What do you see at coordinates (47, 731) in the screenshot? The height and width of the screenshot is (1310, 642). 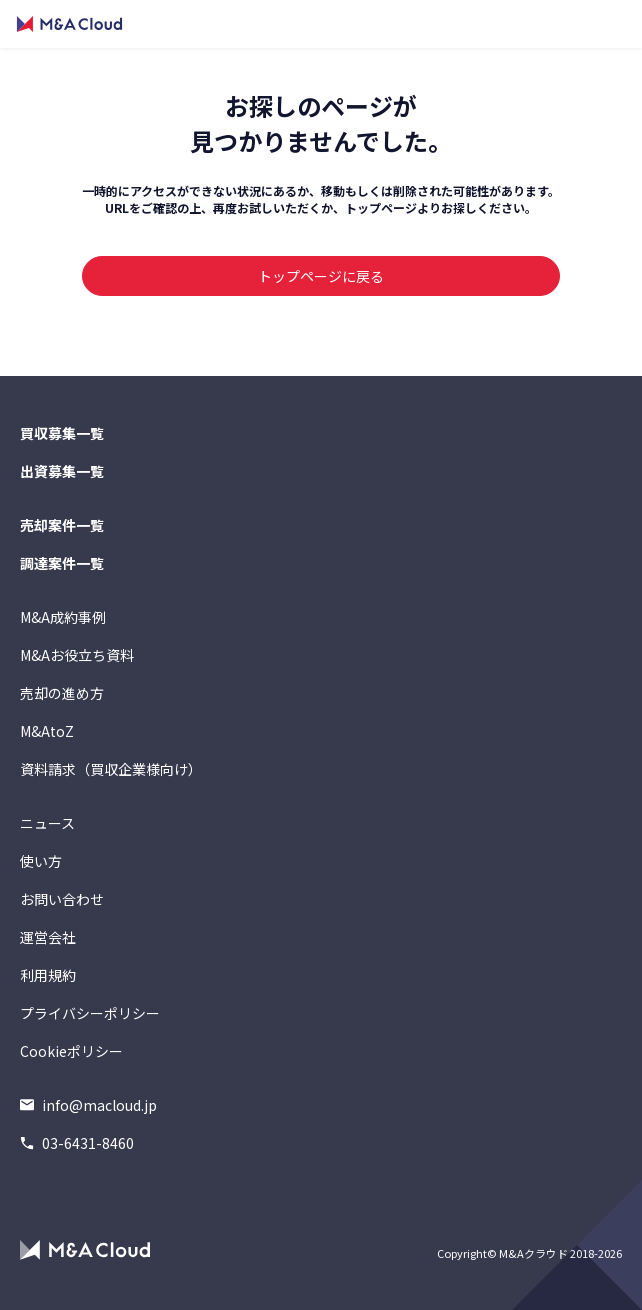 I see `M&AtoZ` at bounding box center [47, 731].